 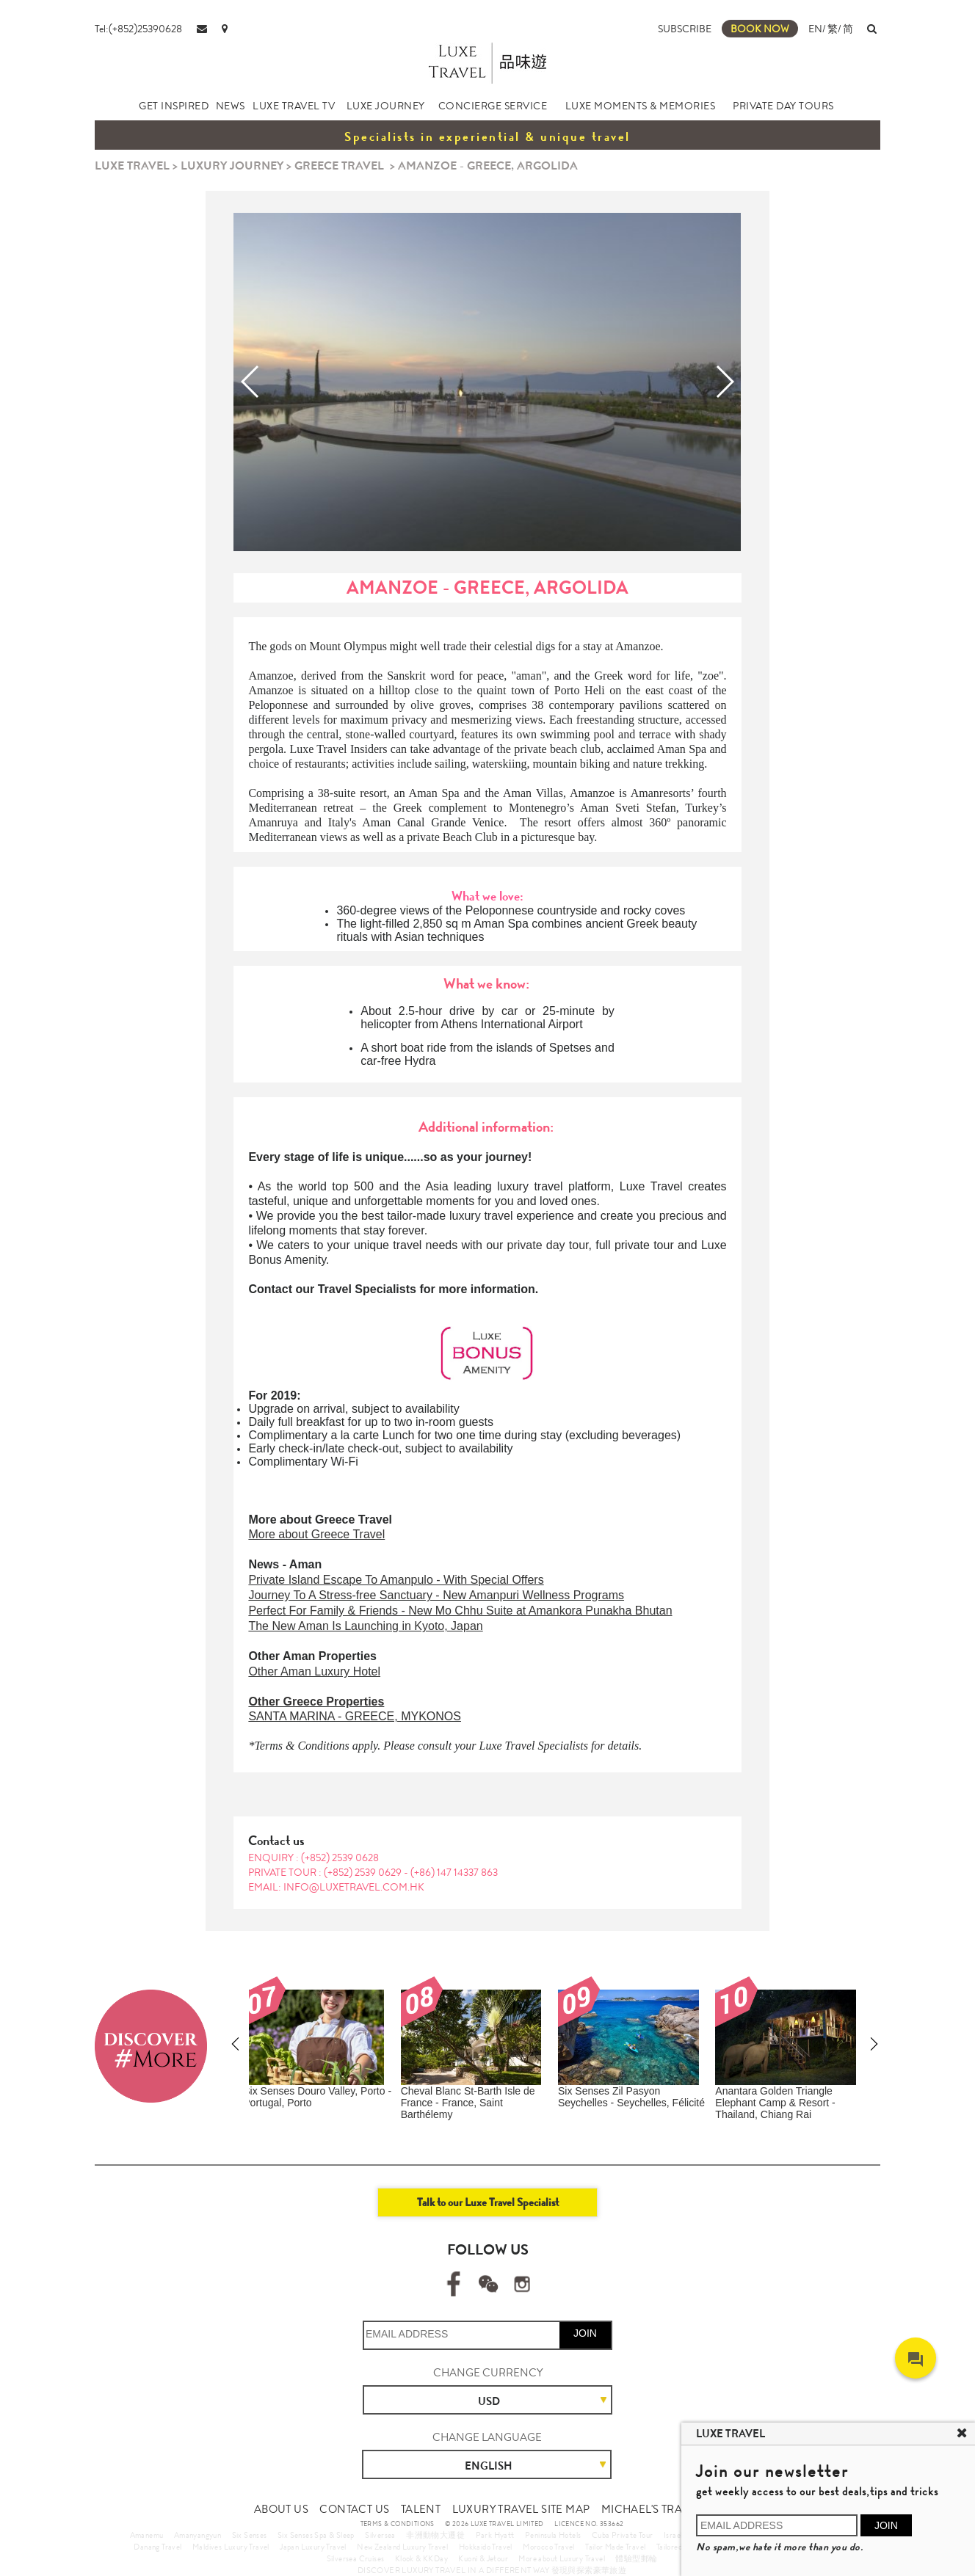 I want to click on Perfect For Family & Friends - New Mo Chhu Suite at Amankora Punakha Bhutan, so click(x=460, y=1610).